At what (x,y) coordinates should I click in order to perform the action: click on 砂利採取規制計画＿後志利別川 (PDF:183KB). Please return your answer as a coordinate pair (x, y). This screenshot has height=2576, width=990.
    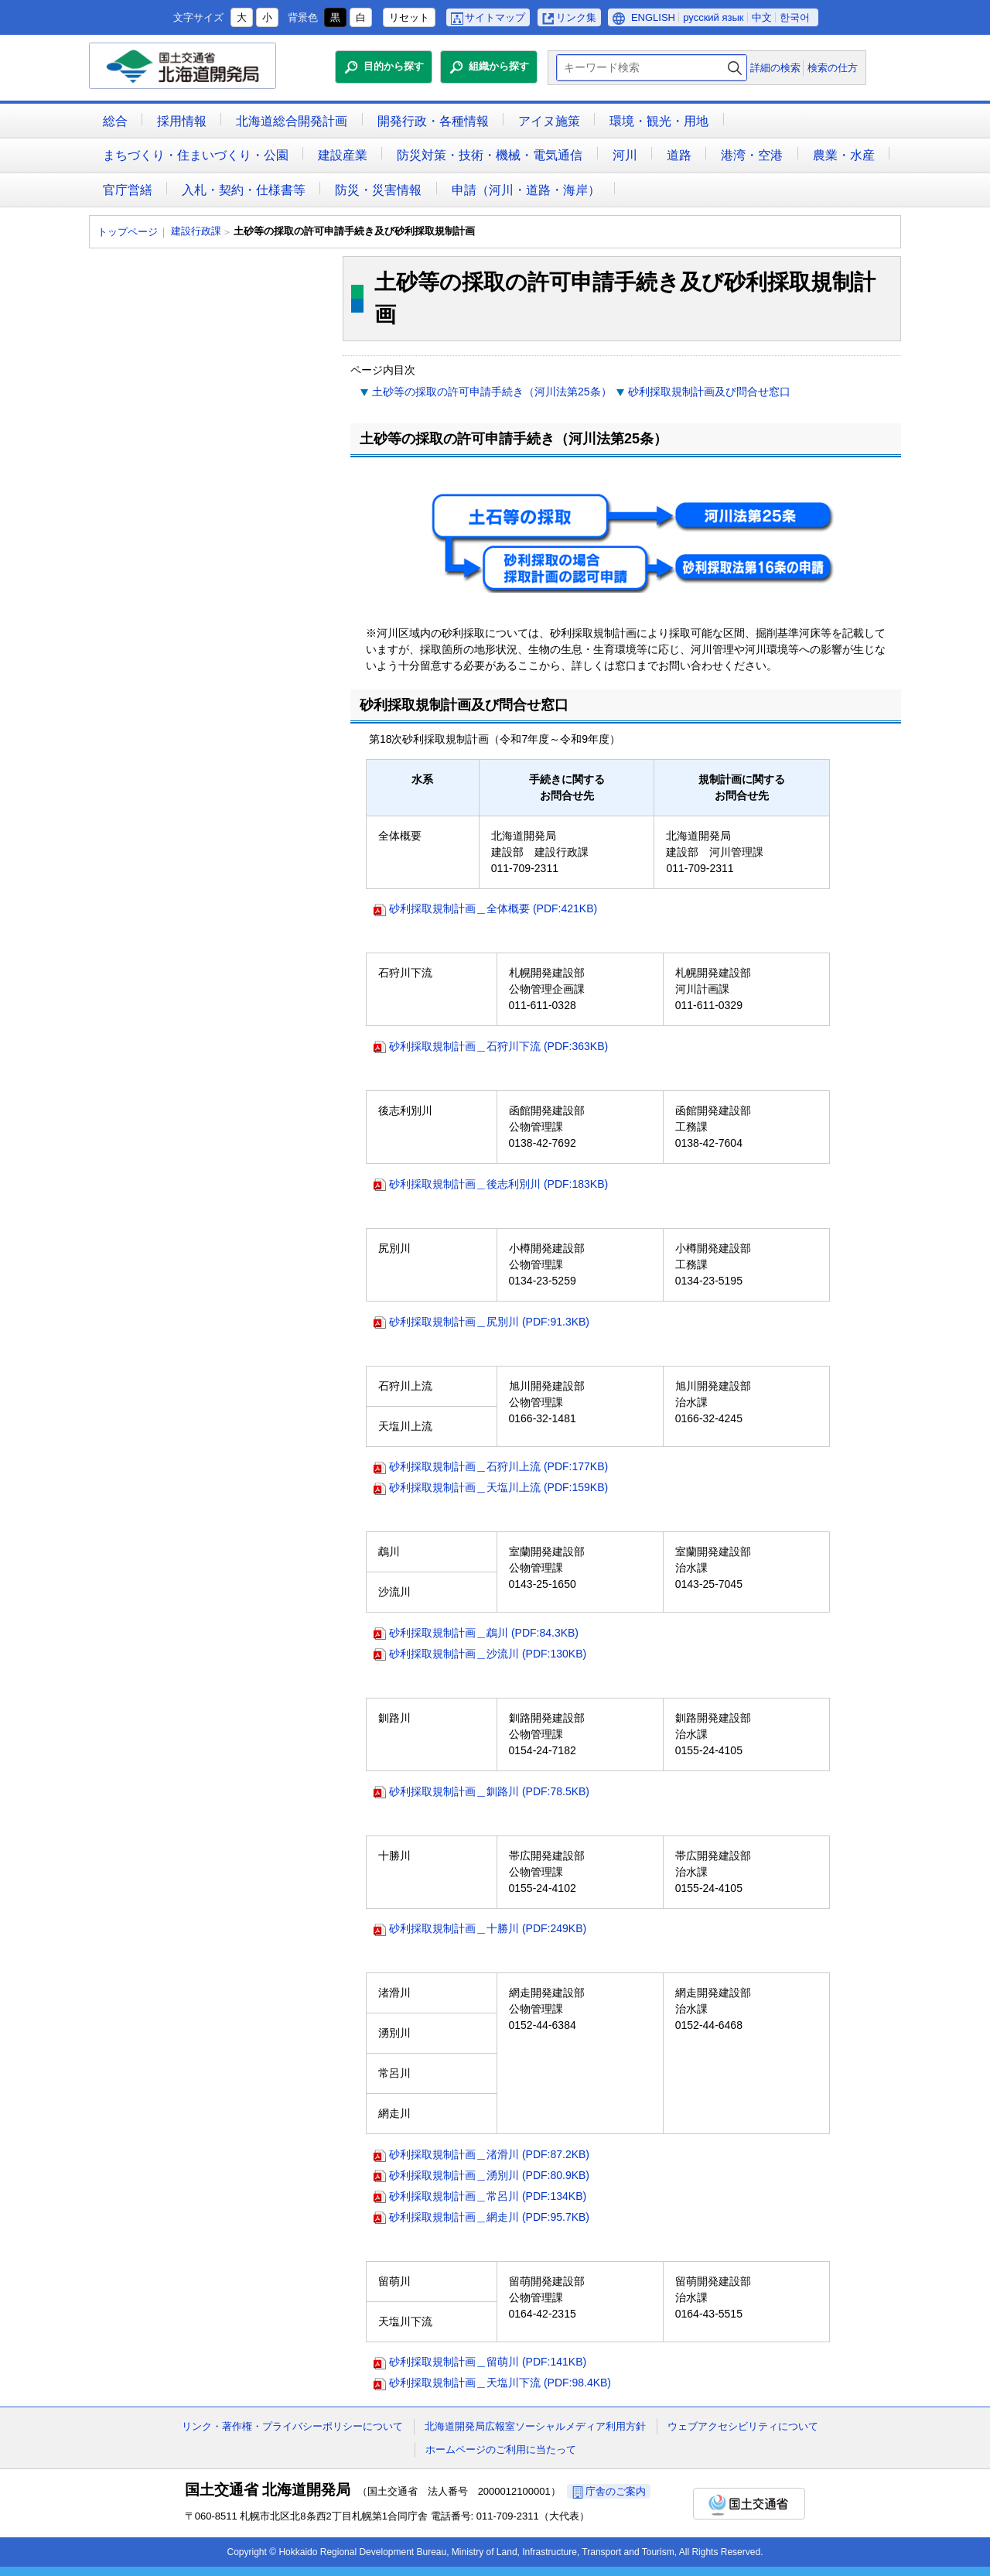
    Looking at the image, I should click on (498, 1184).